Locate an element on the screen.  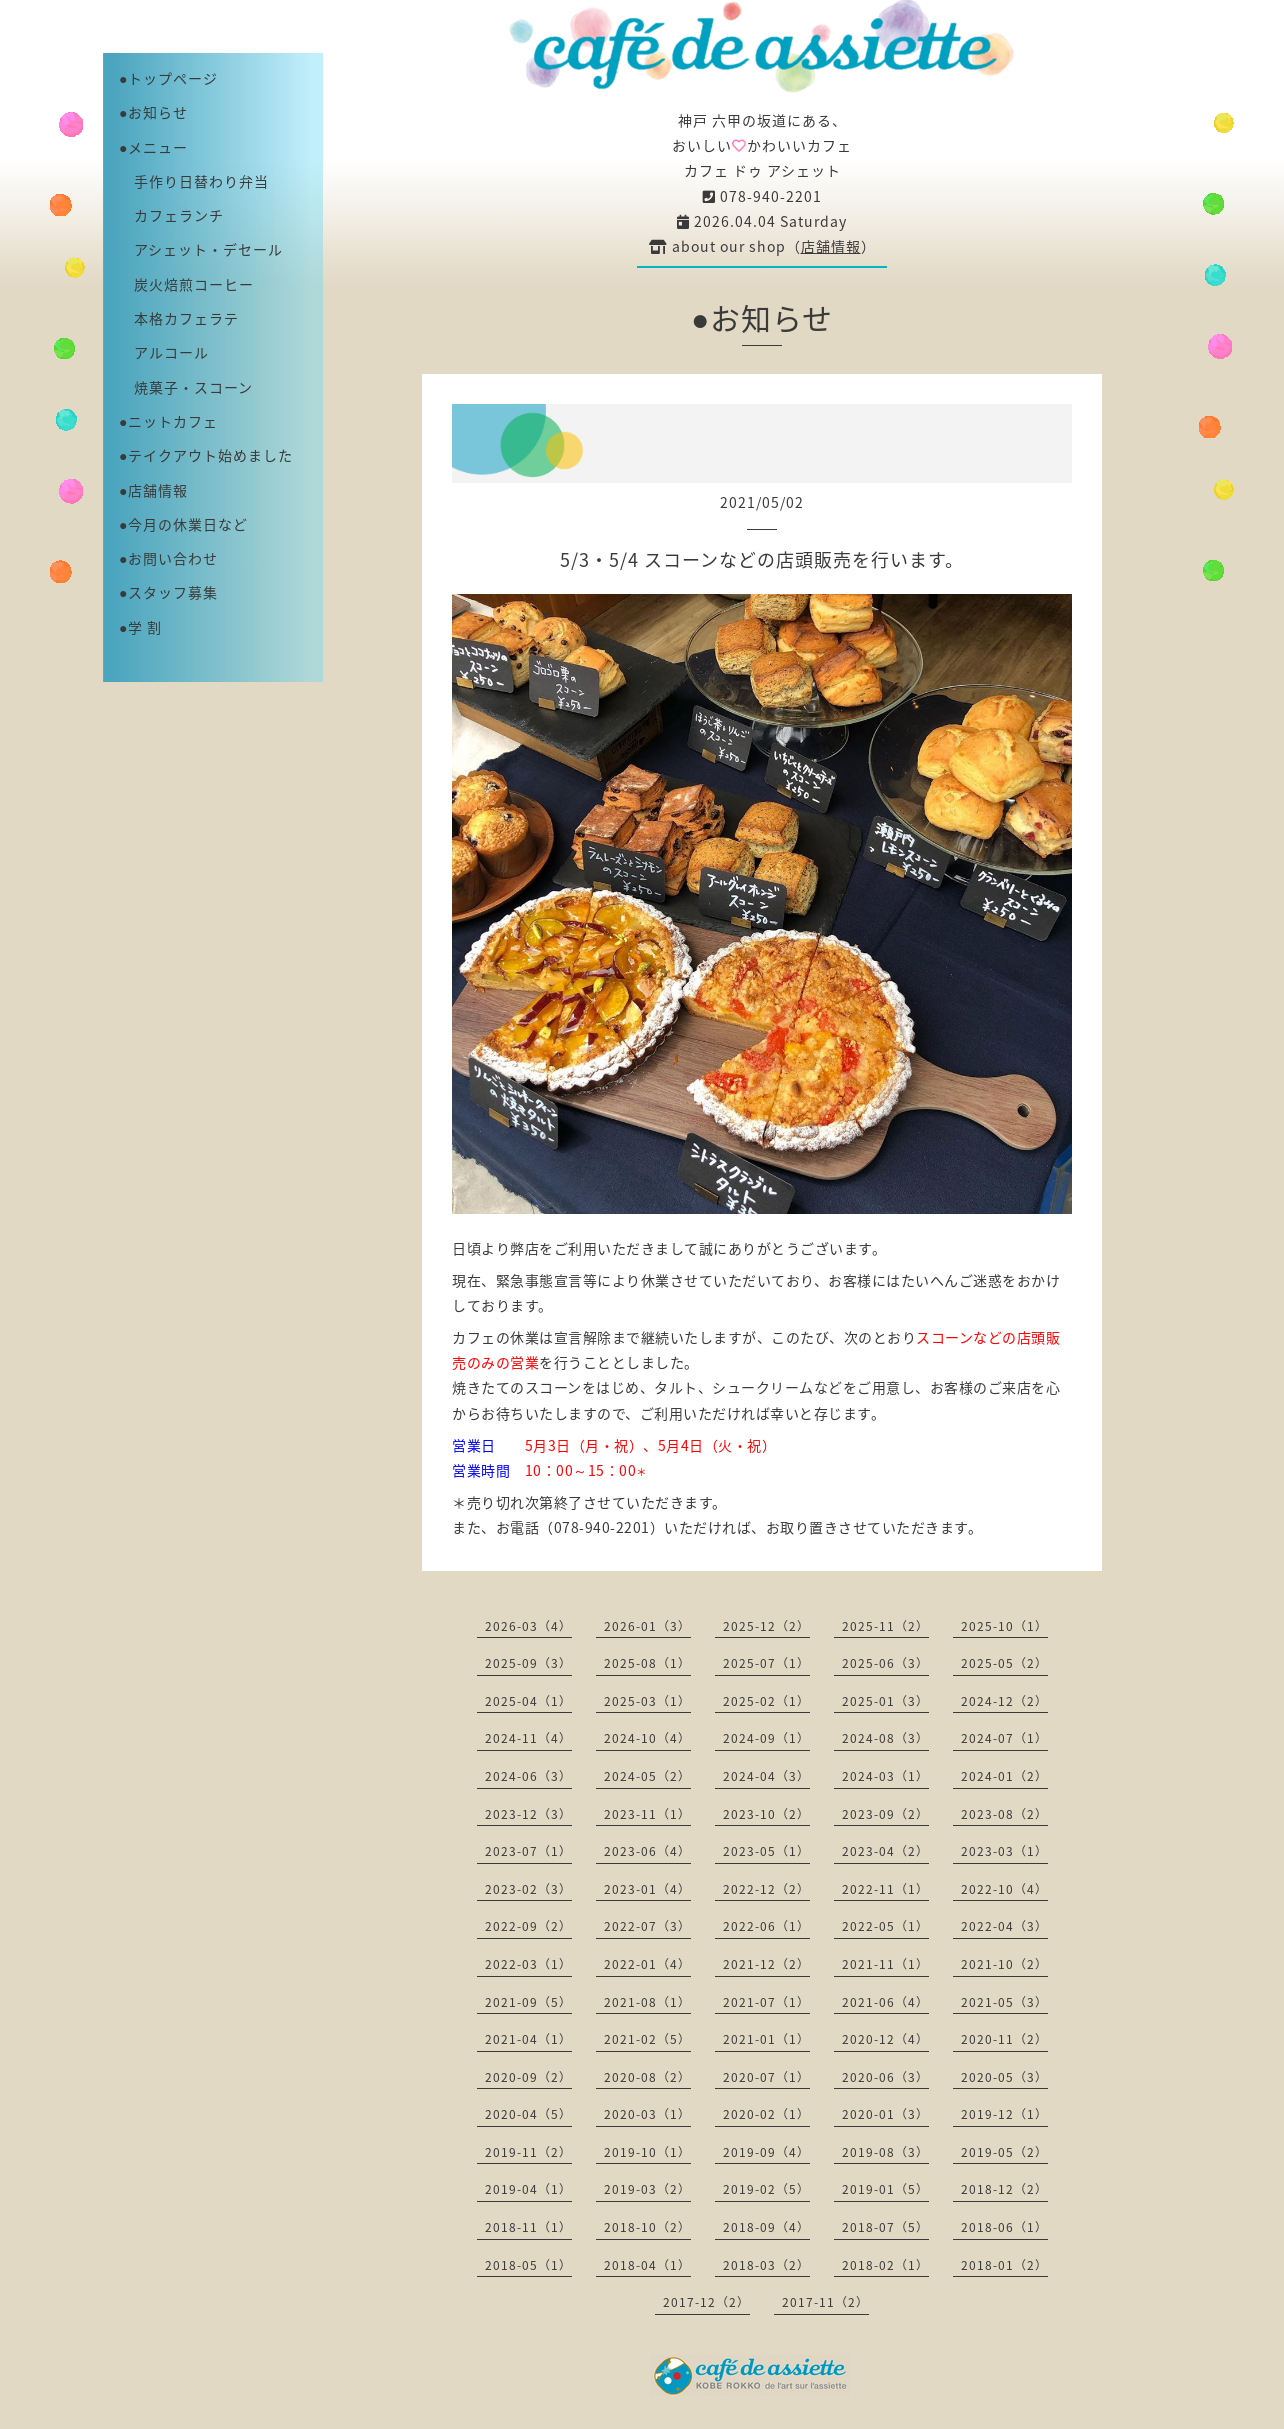
2025-07（1） is located at coordinates (766, 1663).